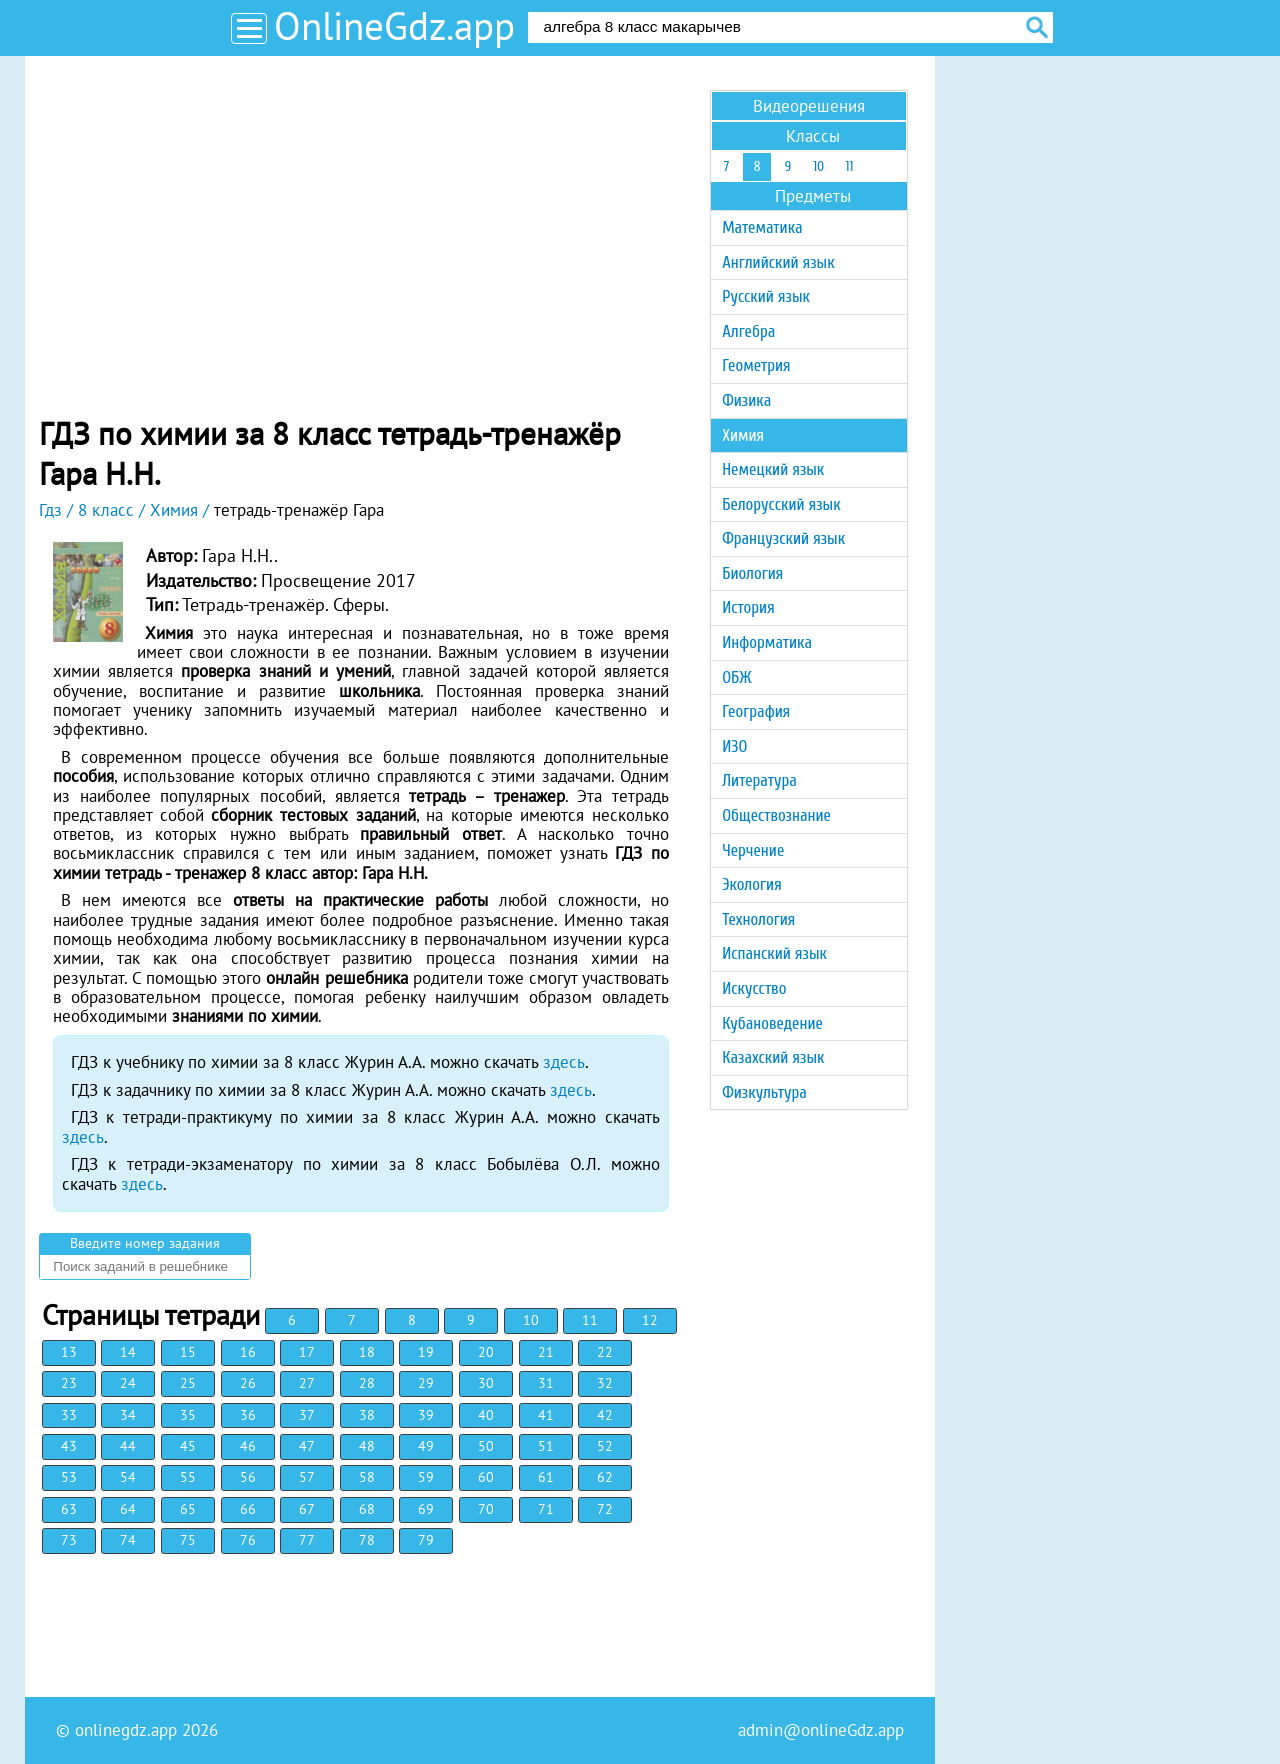  What do you see at coordinates (605, 1509) in the screenshot?
I see `72` at bounding box center [605, 1509].